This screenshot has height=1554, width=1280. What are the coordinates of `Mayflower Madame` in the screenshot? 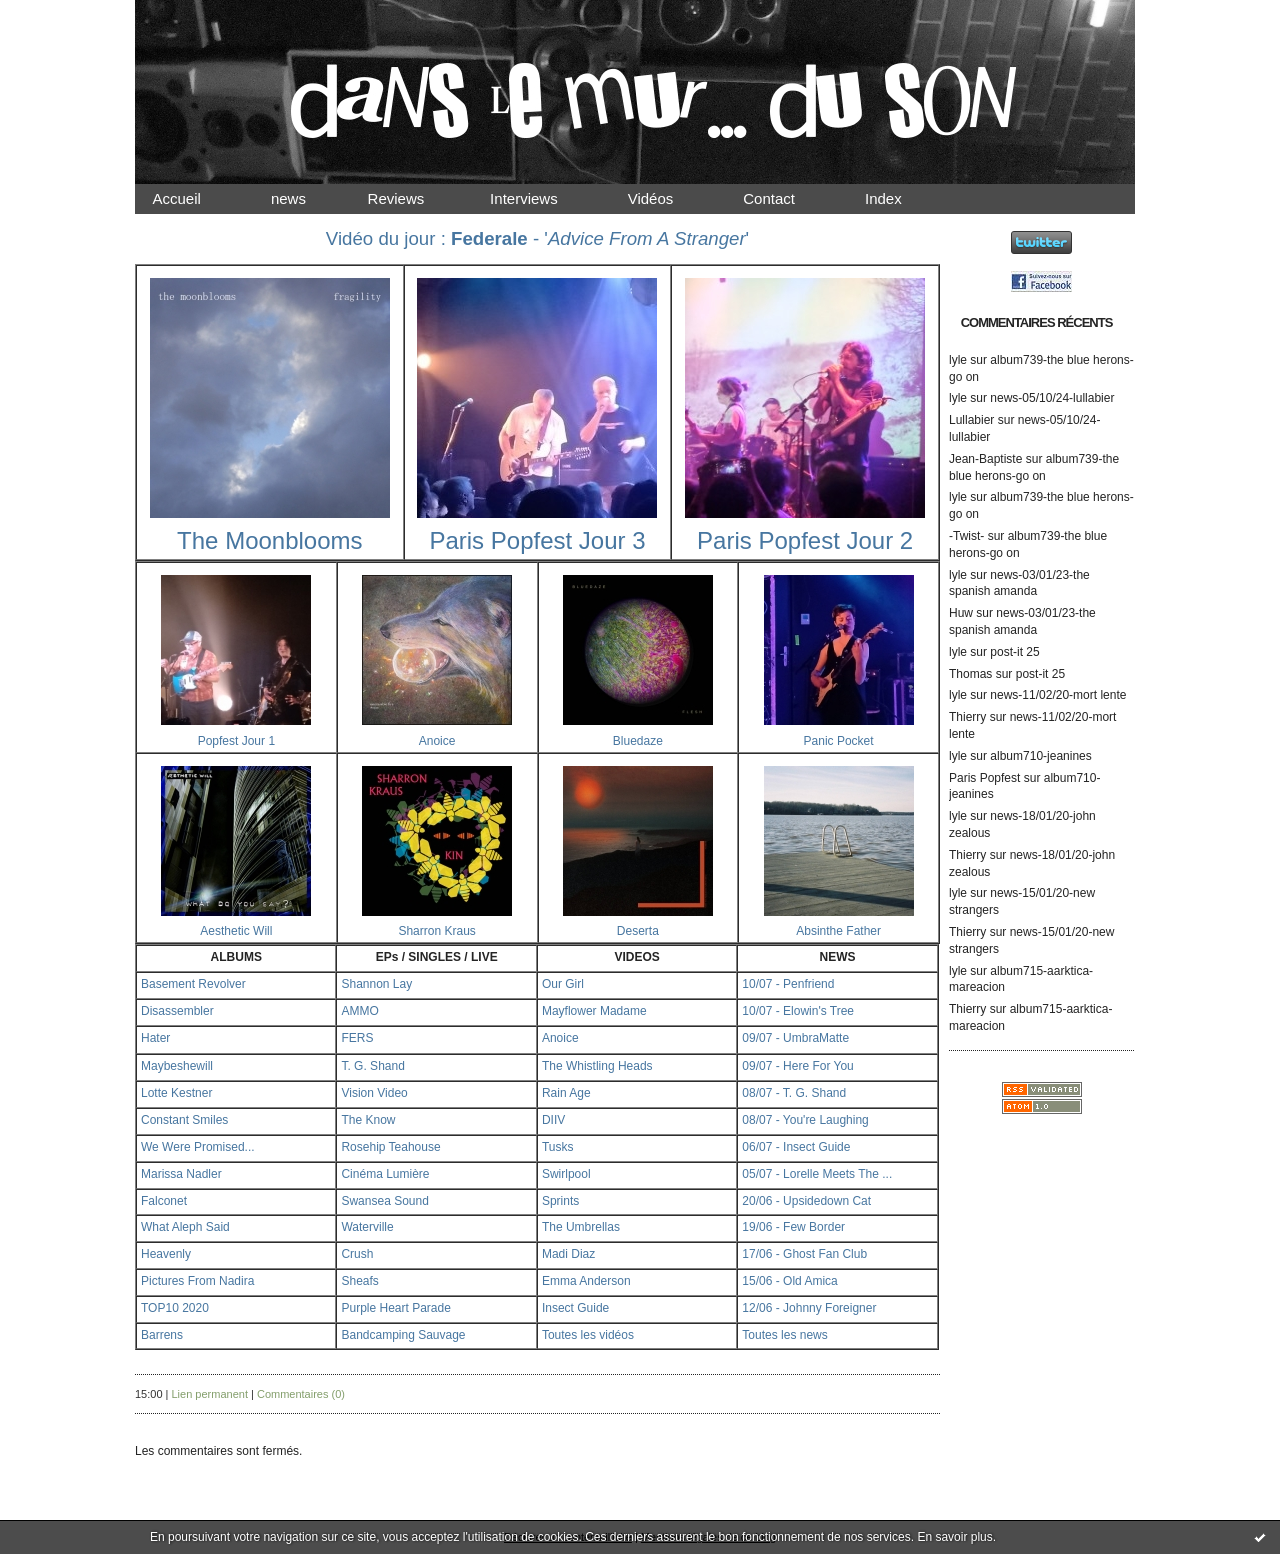 It's located at (594, 1011).